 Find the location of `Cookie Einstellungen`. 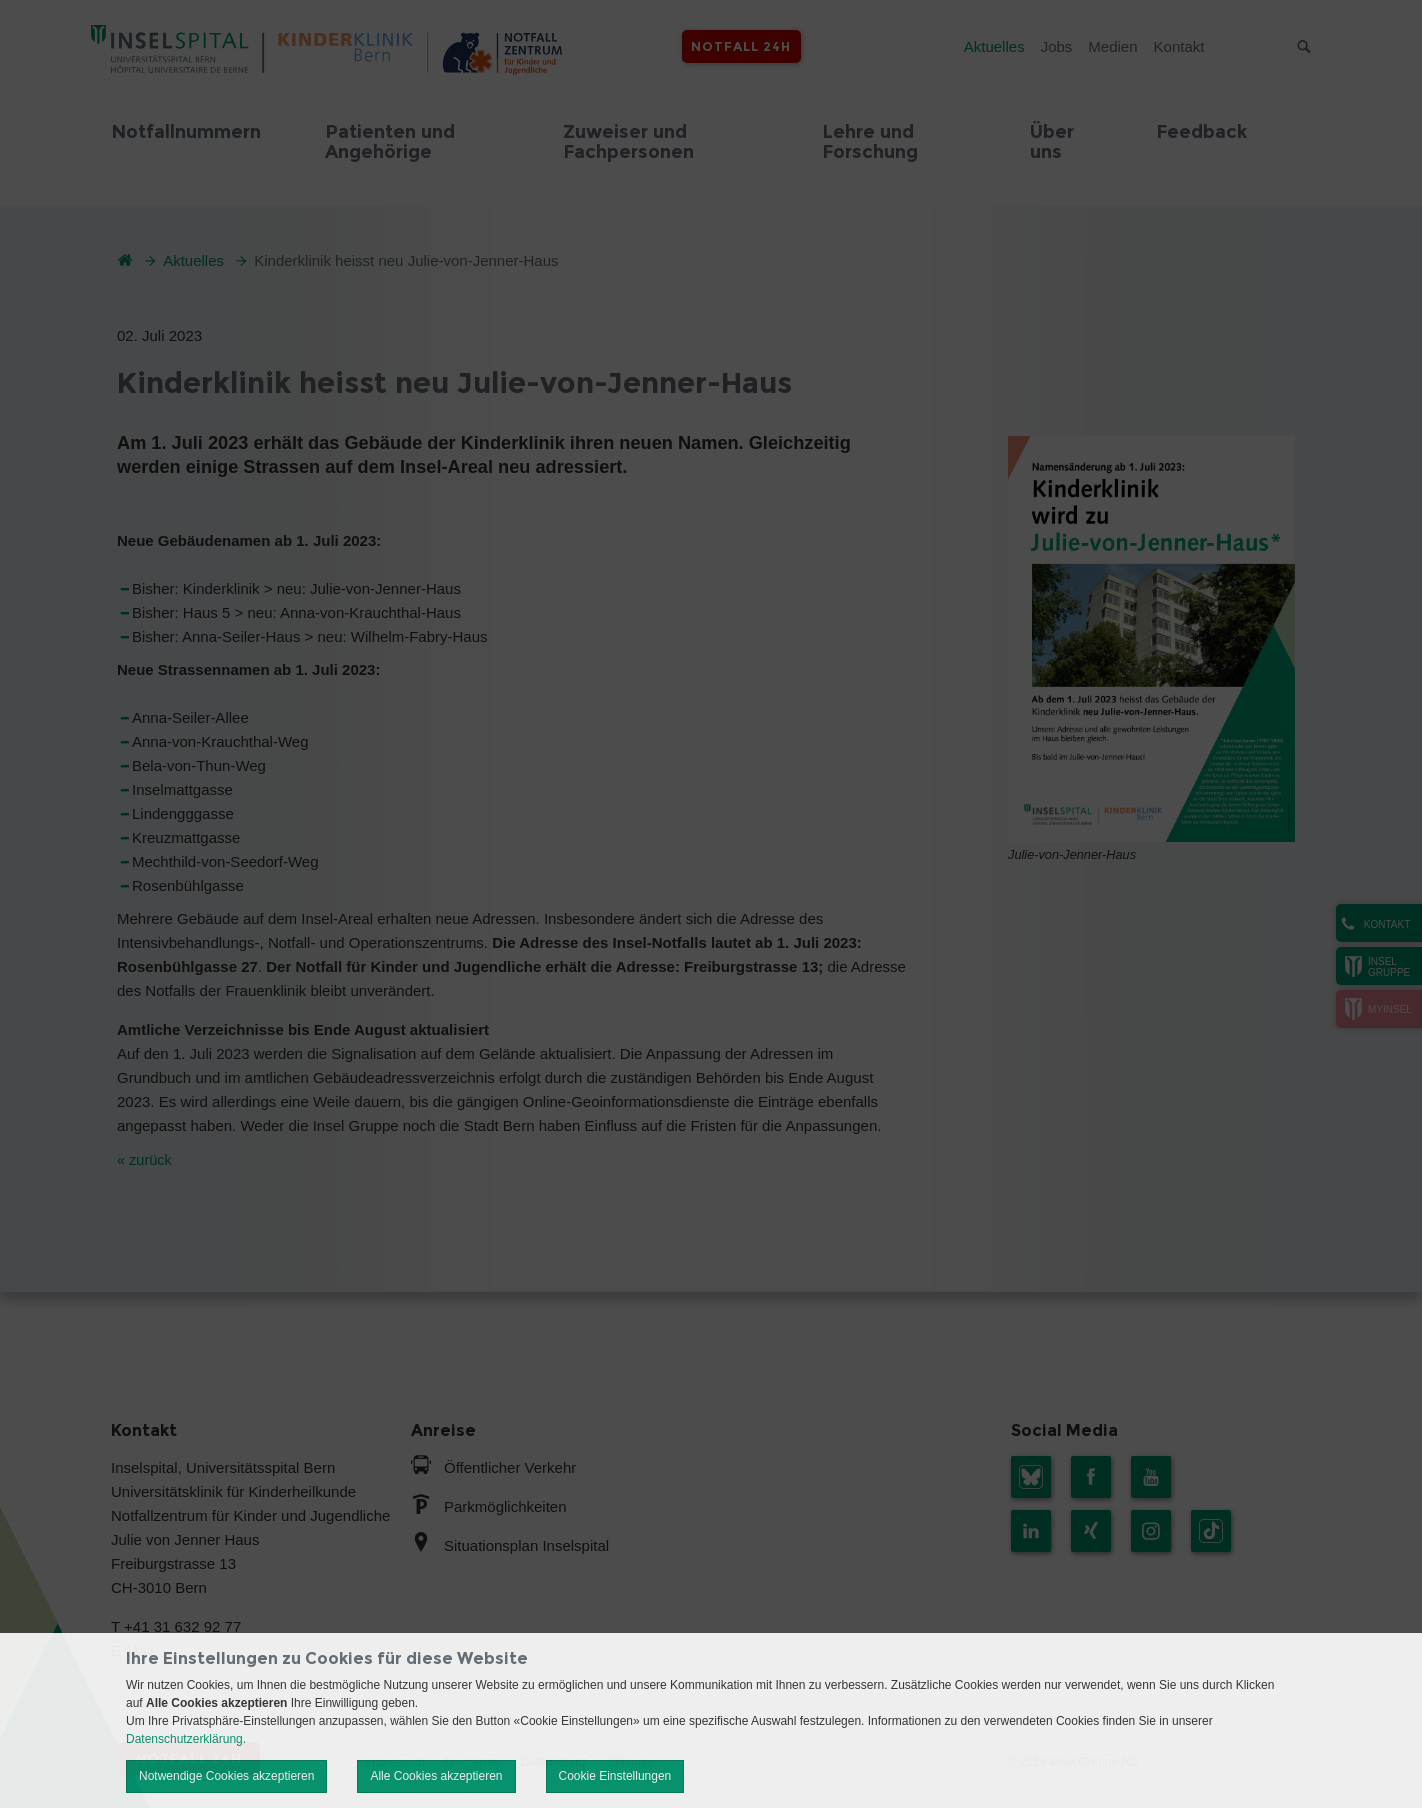

Cookie Einstellungen is located at coordinates (615, 1776).